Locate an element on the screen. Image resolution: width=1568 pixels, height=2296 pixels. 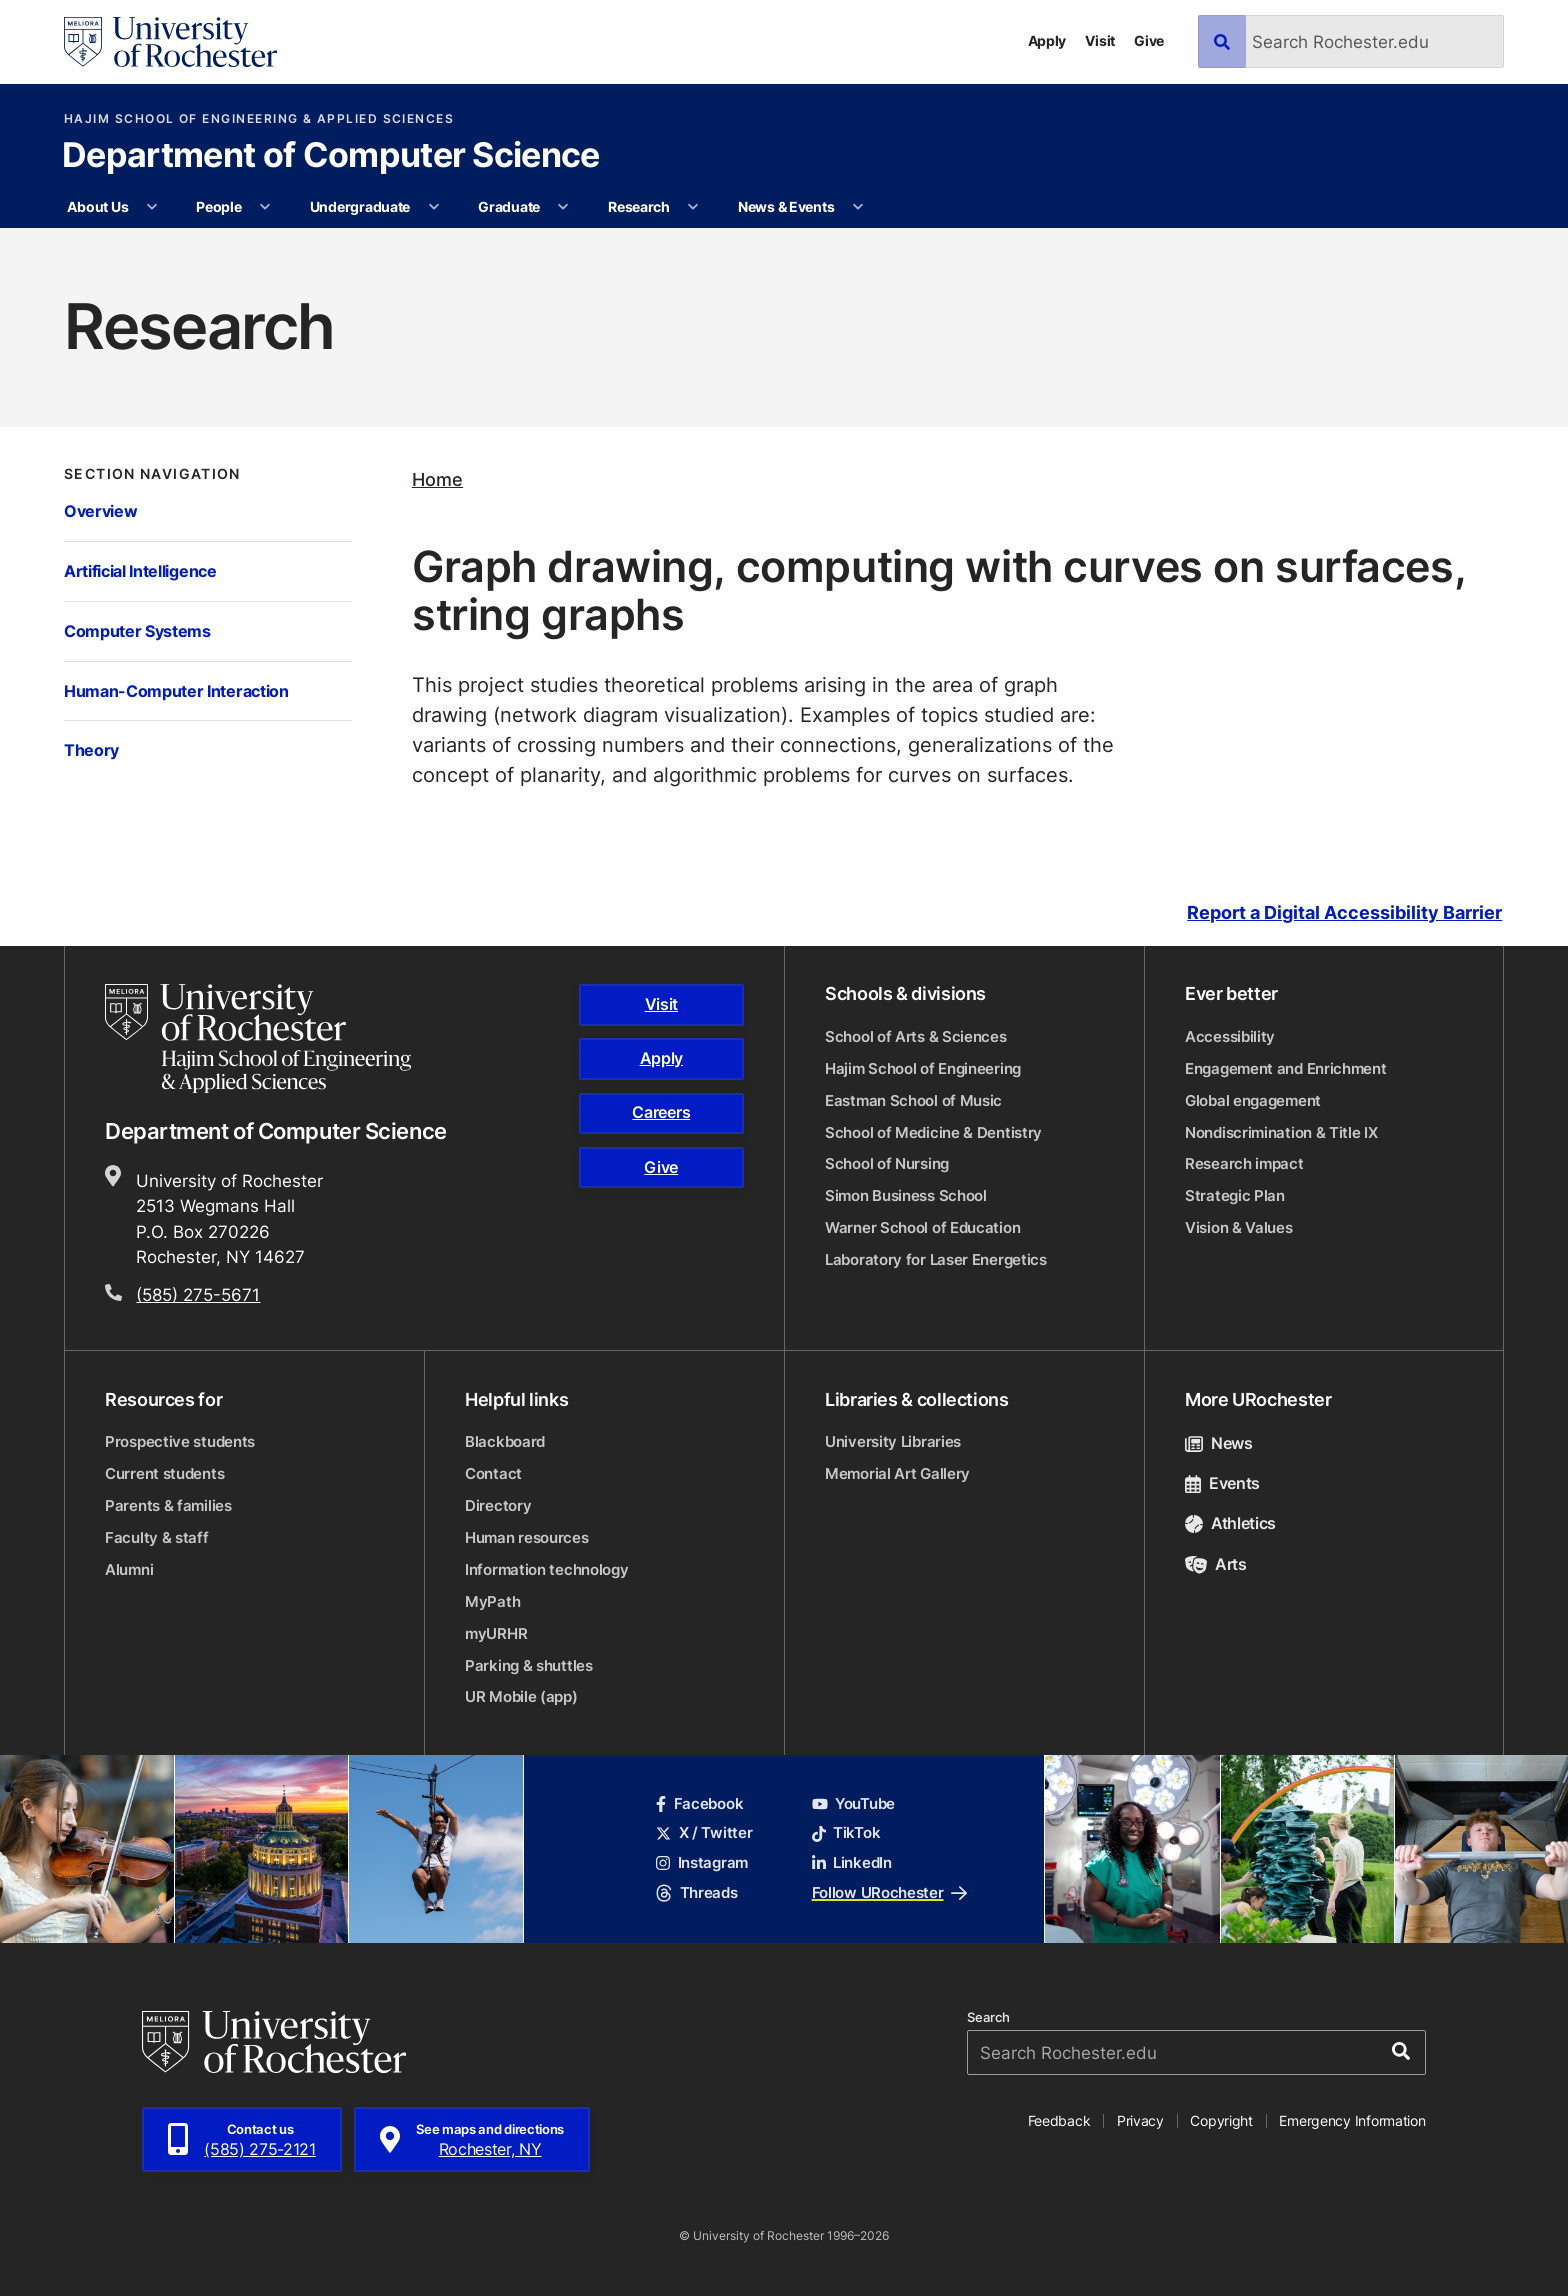
Careers is located at coordinates (661, 1112).